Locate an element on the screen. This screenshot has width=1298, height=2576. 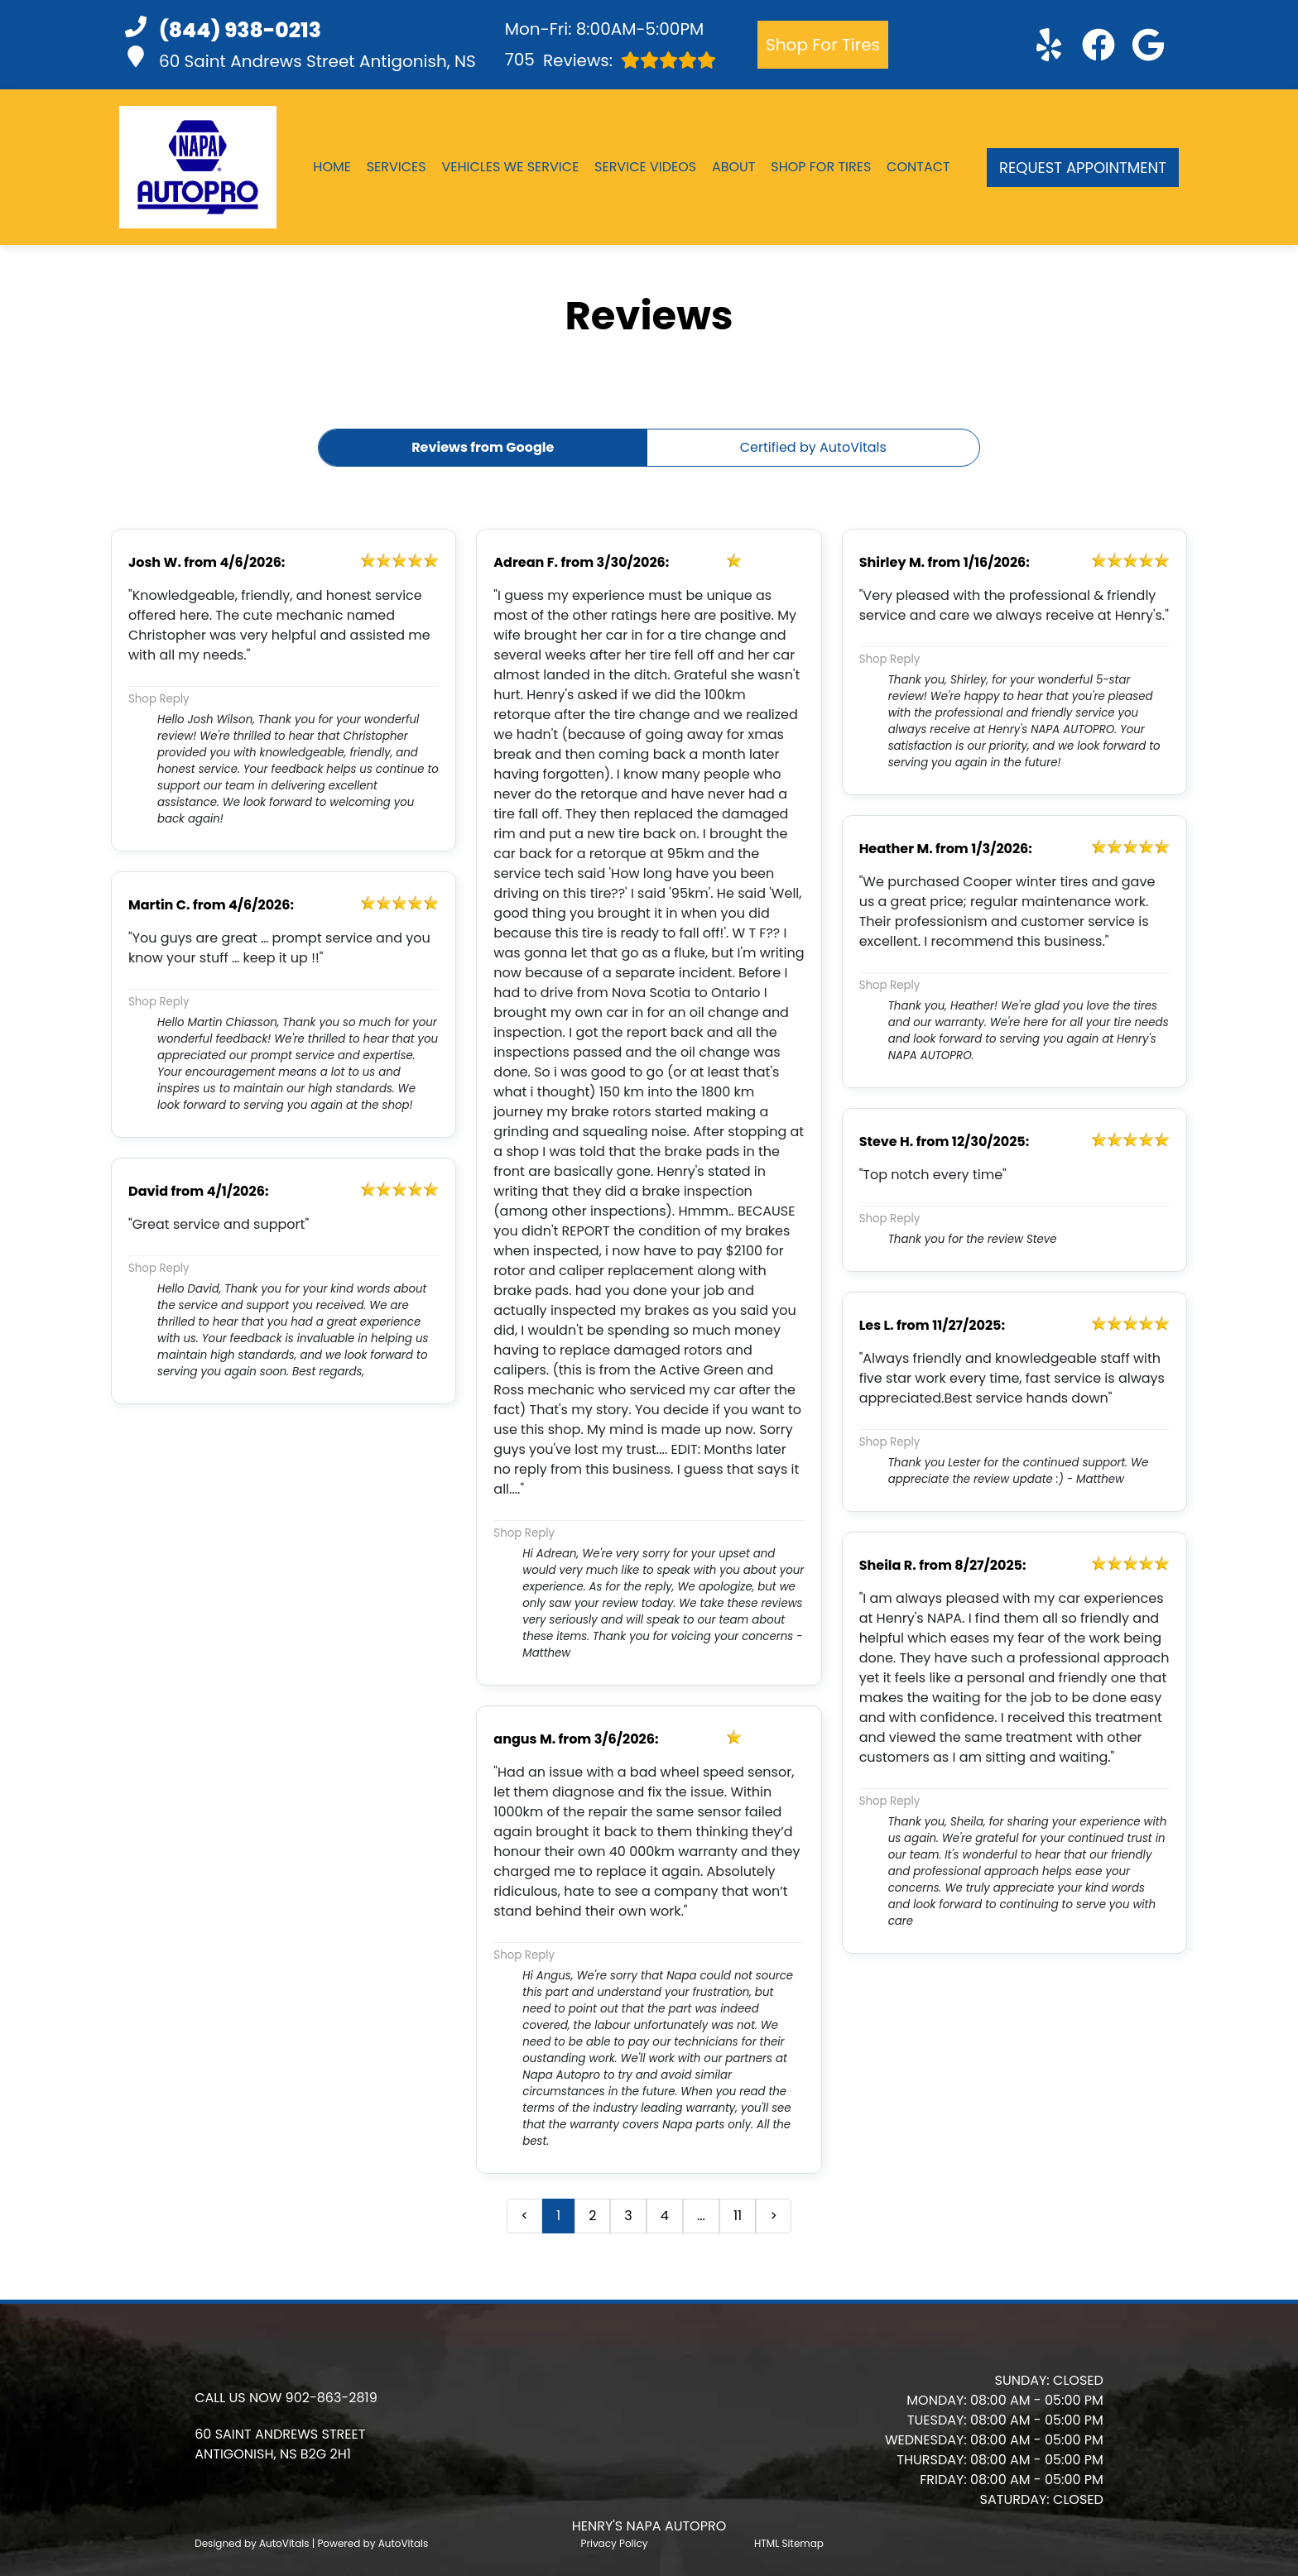
3 [button] is located at coordinates (628, 2215).